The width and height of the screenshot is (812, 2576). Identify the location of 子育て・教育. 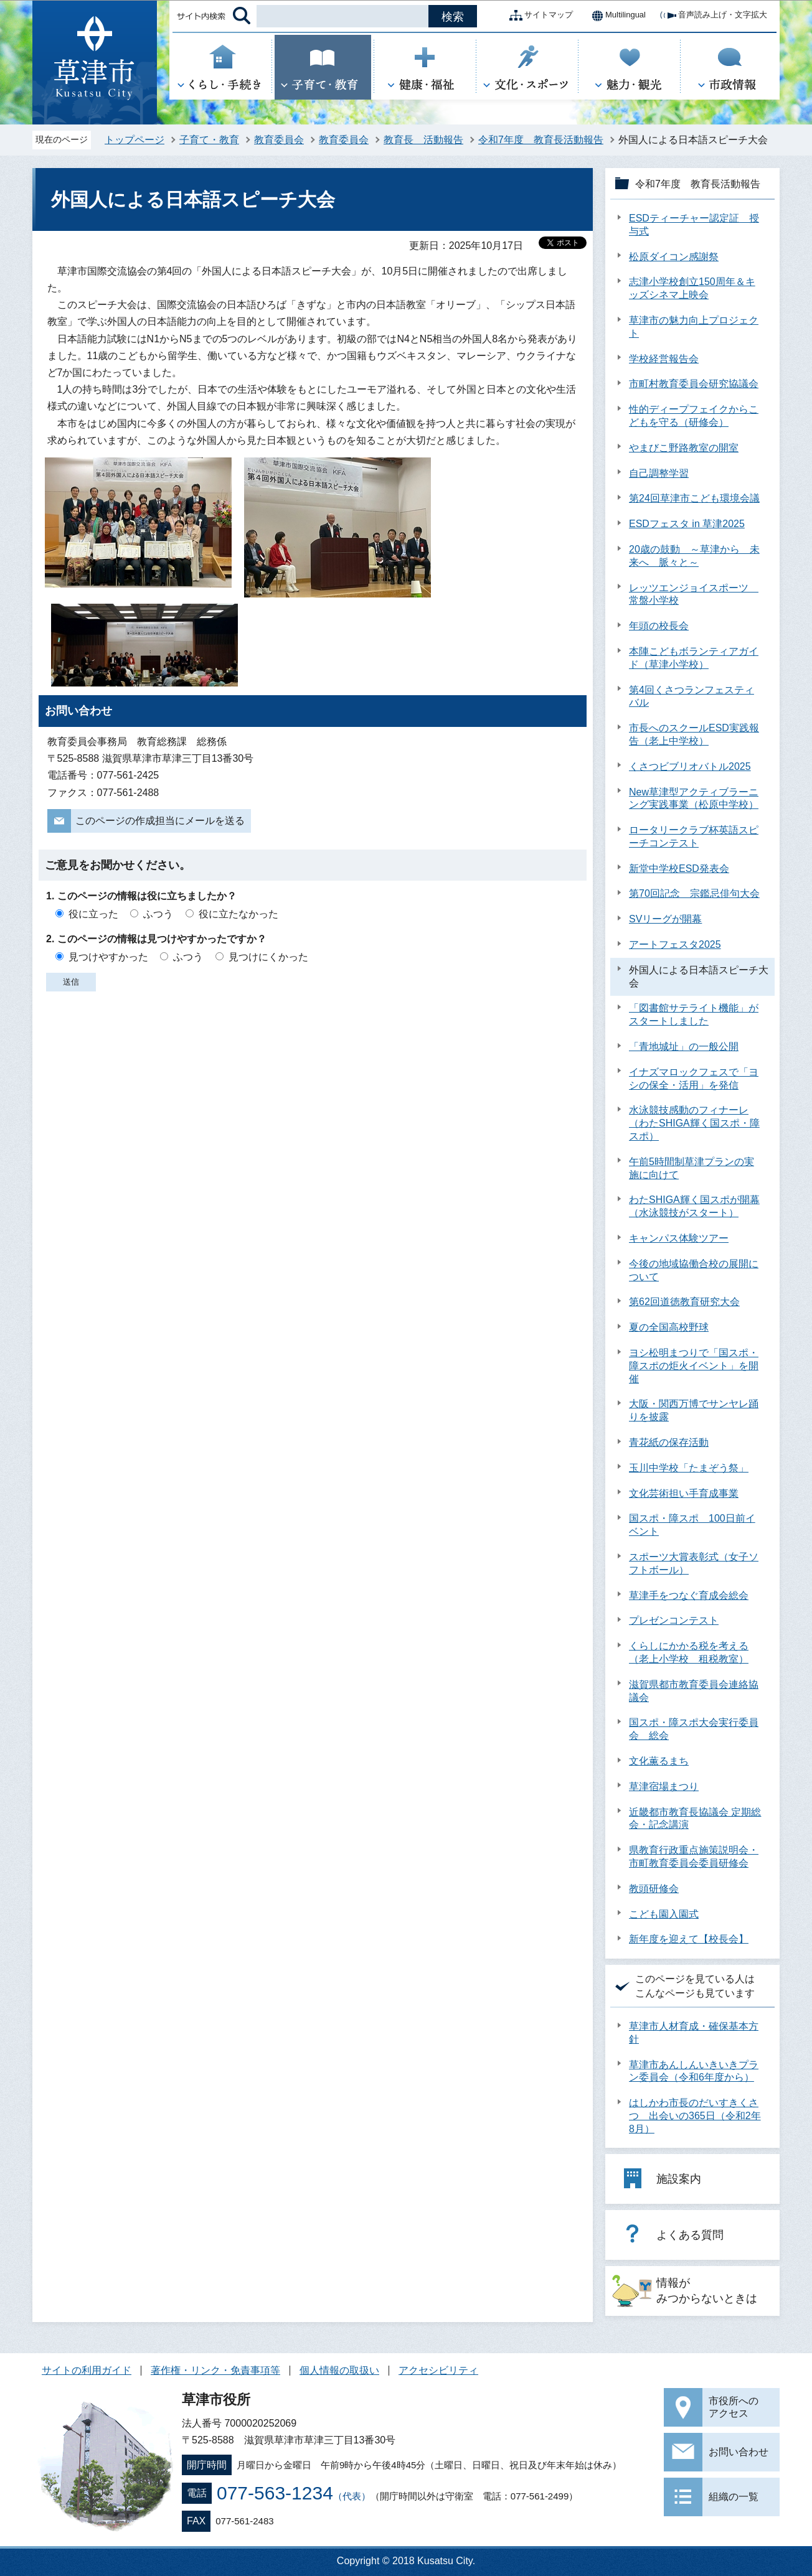
(209, 139).